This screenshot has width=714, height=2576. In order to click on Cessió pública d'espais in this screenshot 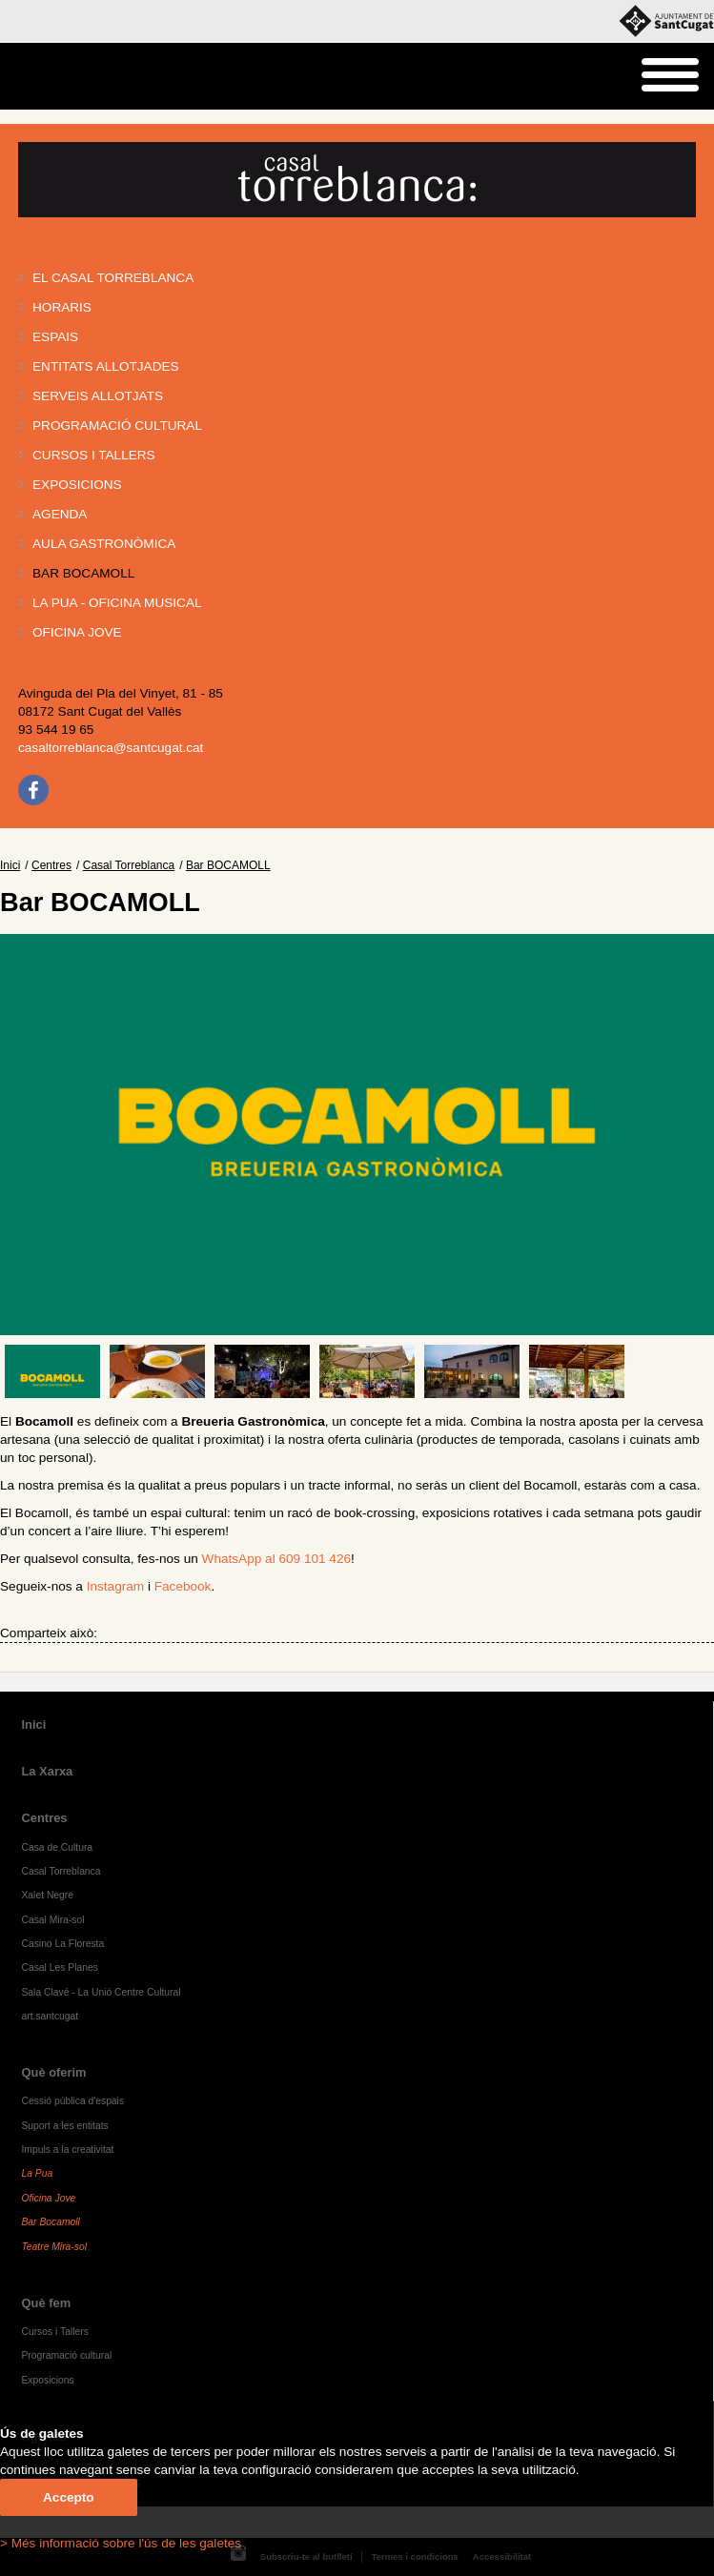, I will do `click(72, 2101)`.